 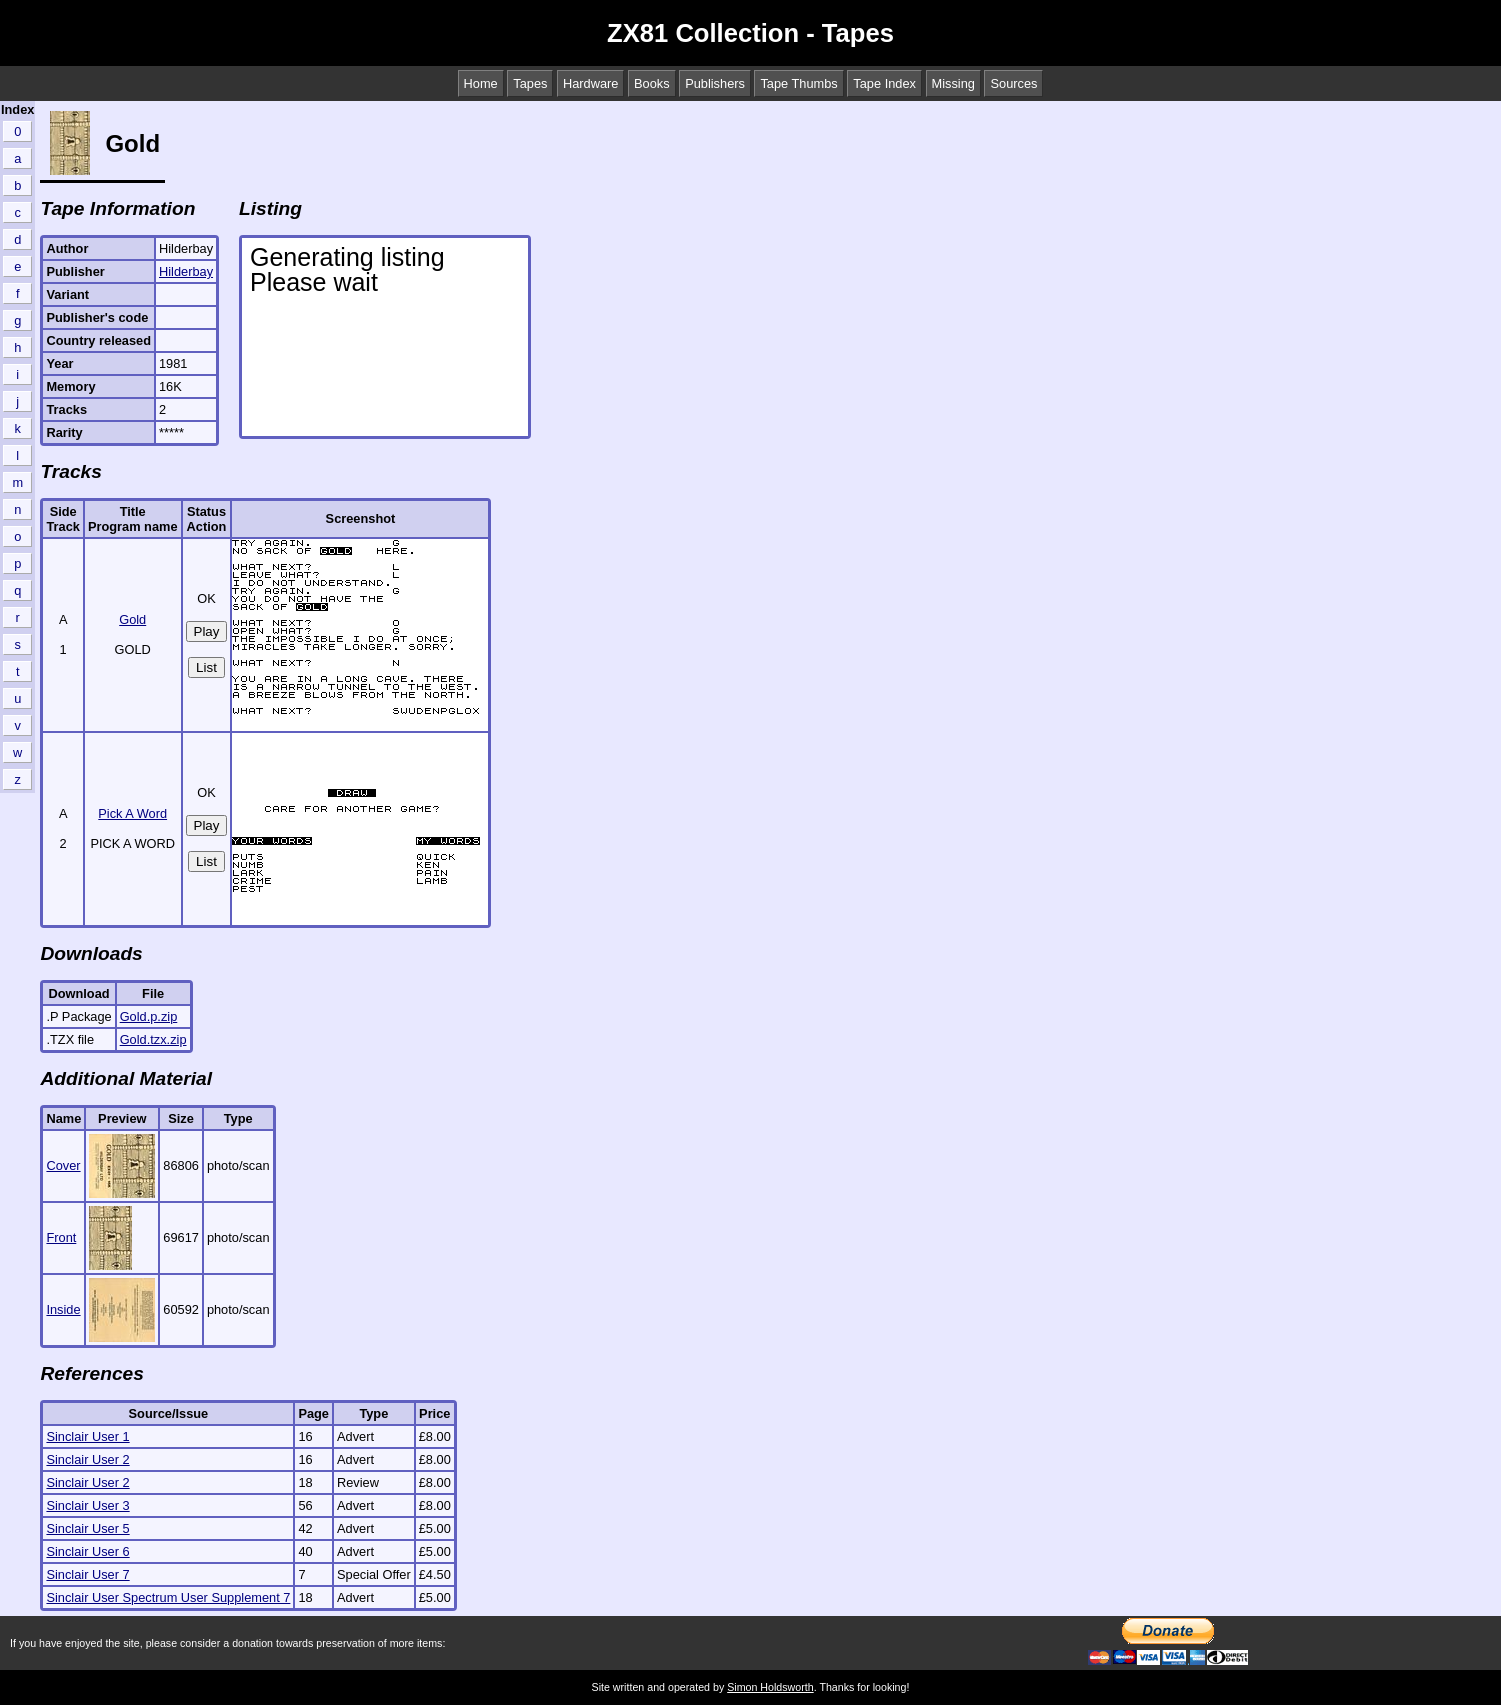 I want to click on Pick A Word, so click(x=132, y=813).